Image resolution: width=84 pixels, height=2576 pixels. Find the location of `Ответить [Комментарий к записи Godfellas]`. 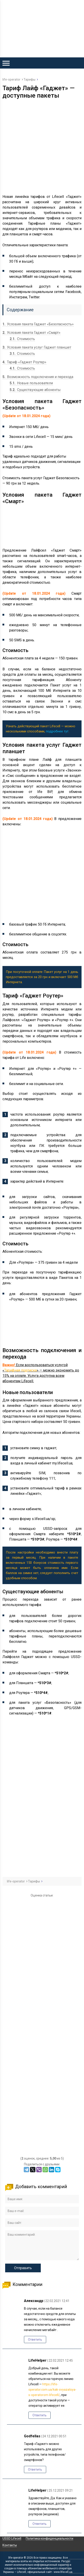

Ответить [Комментарий к записи Godfellas] is located at coordinates (35, 2469).